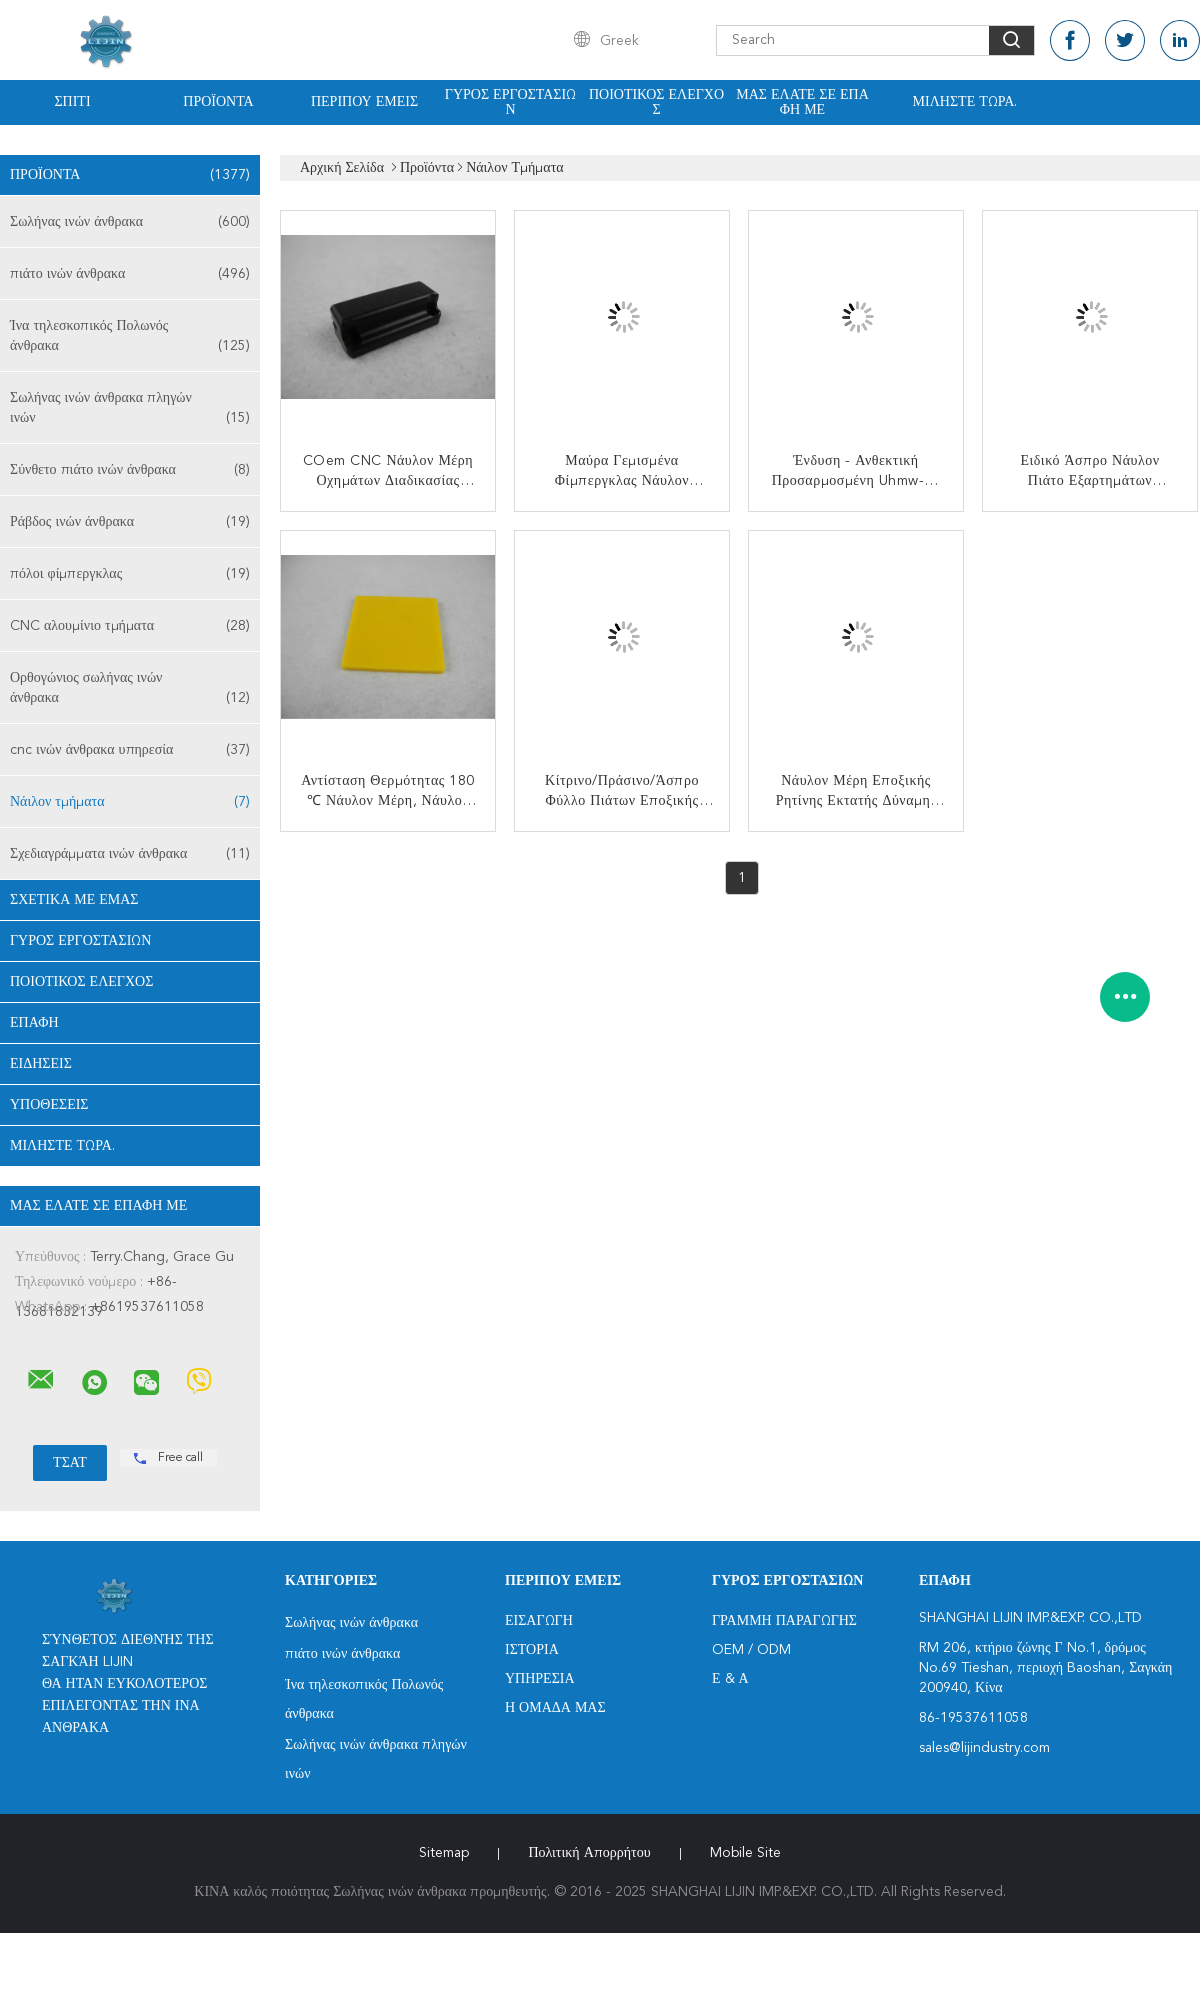  What do you see at coordinates (540, 1679) in the screenshot?
I see `Υπηρεσία` at bounding box center [540, 1679].